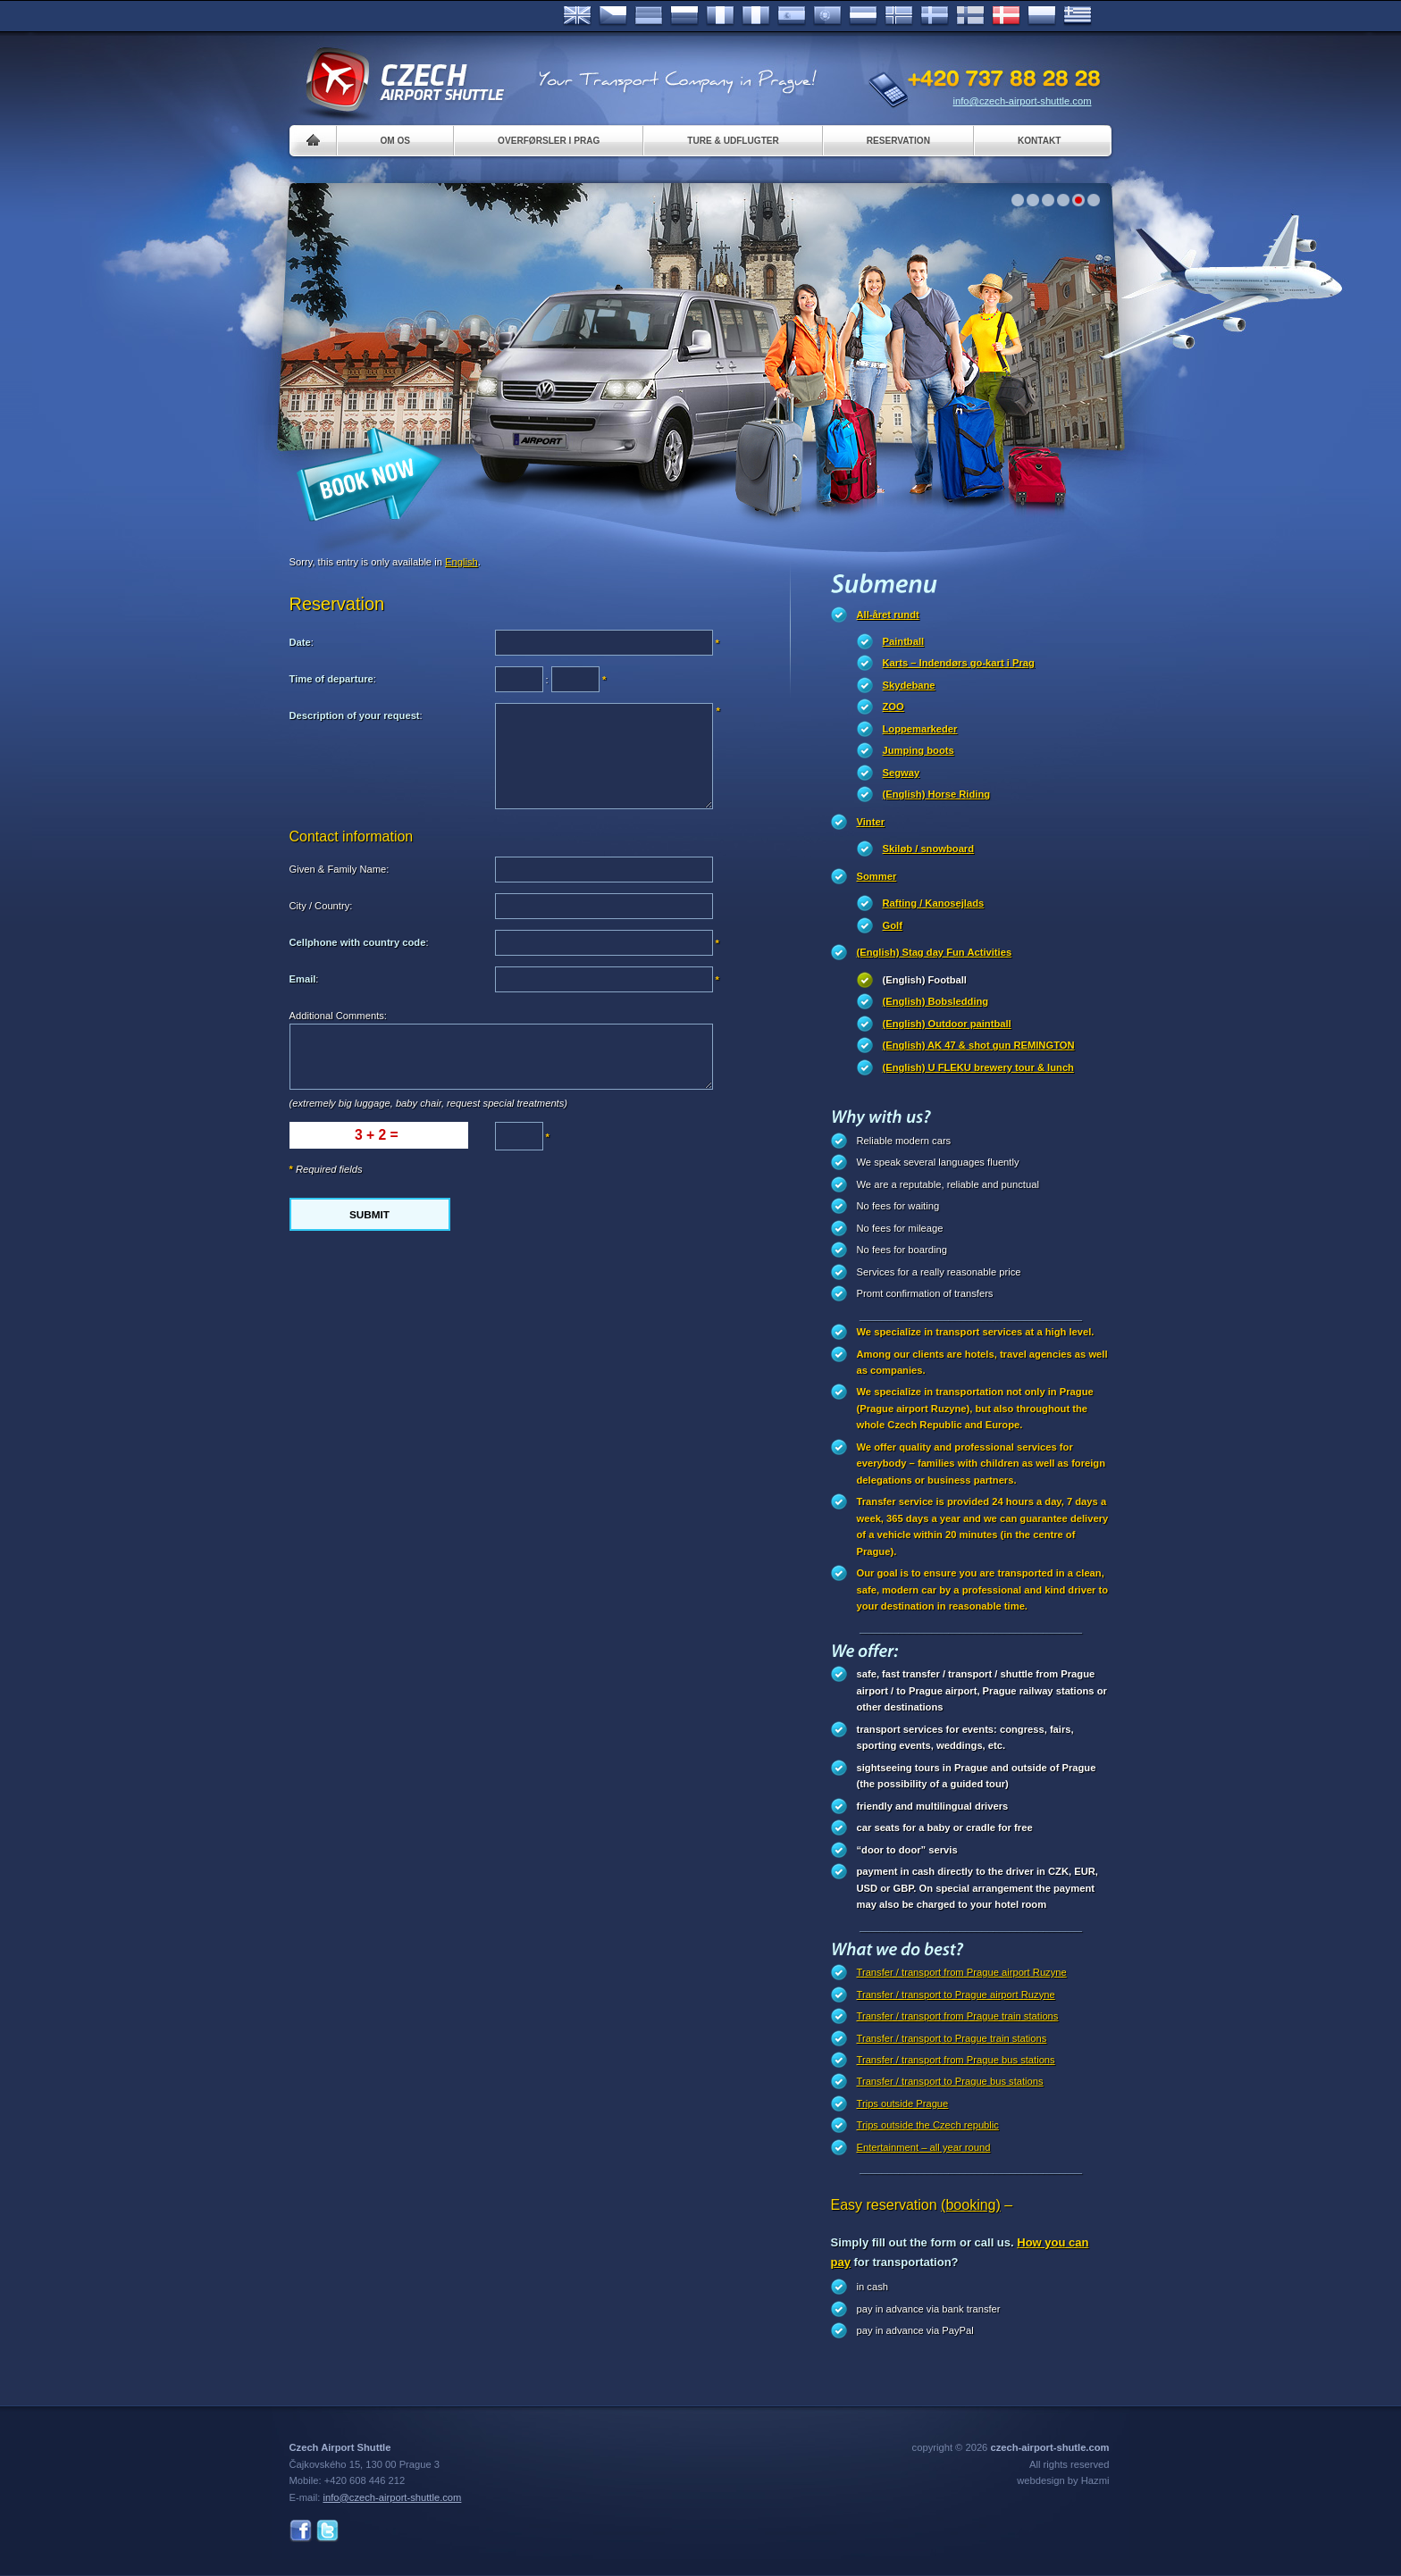 The width and height of the screenshot is (1401, 2576). Describe the element at coordinates (339, 869) in the screenshot. I see `Given & Family Name:` at that location.